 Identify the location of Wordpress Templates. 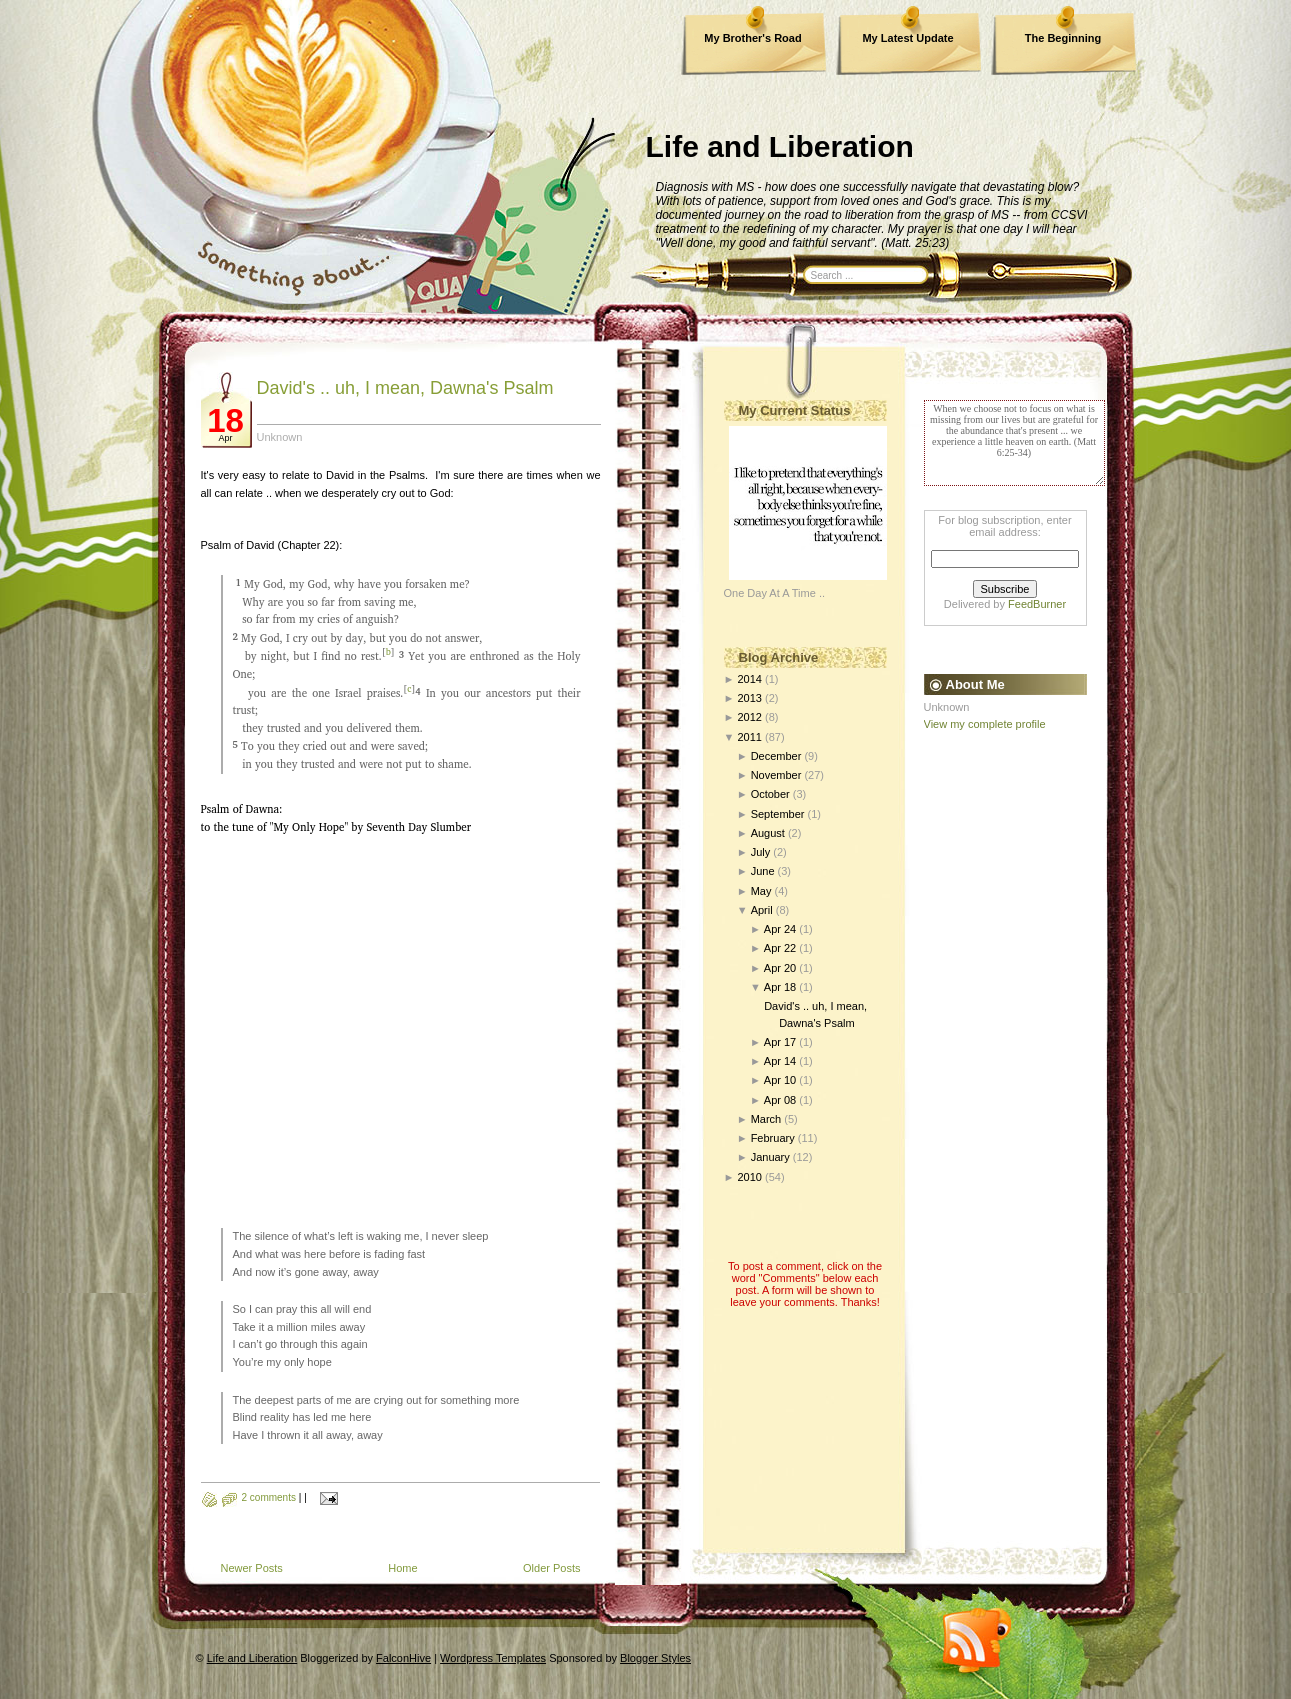
(493, 1658).